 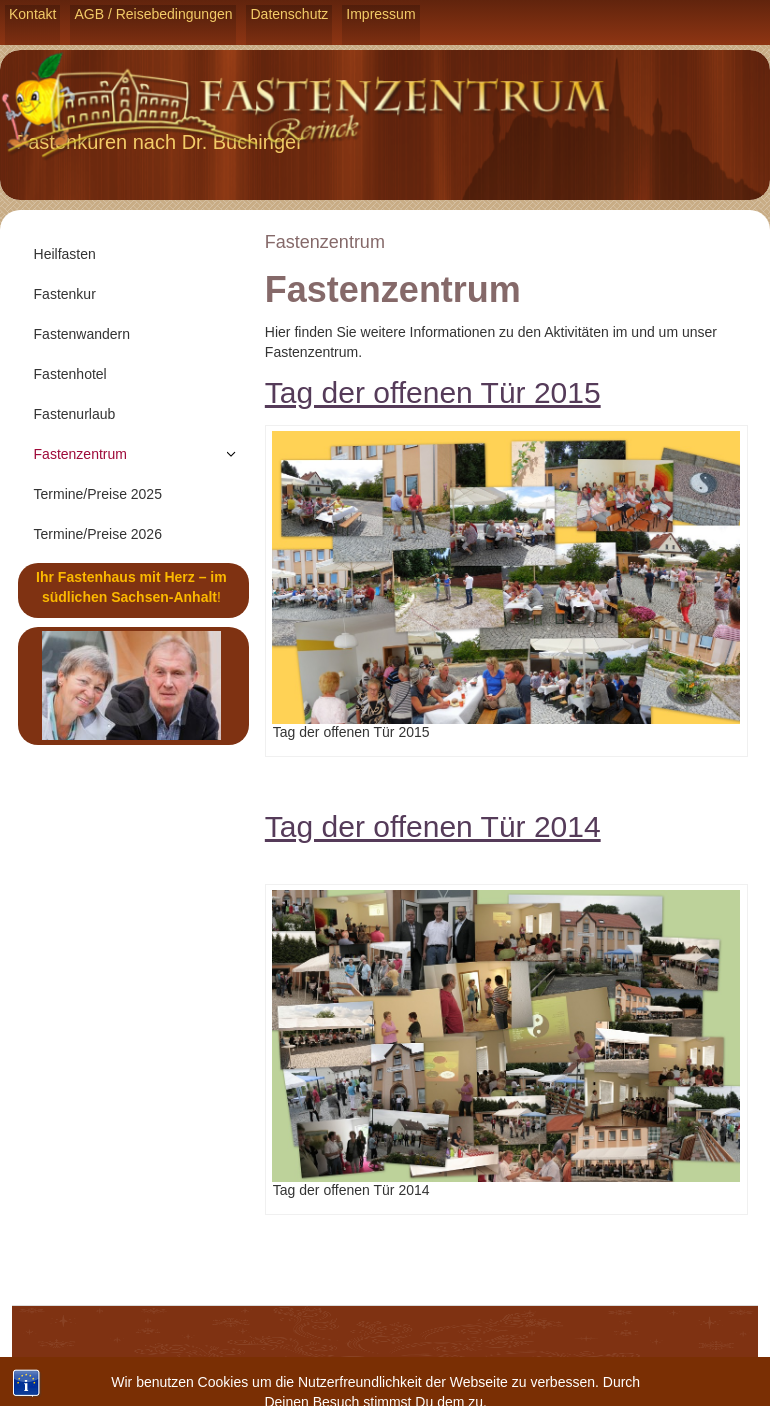 I want to click on Termine/Preise 2026, so click(x=98, y=534).